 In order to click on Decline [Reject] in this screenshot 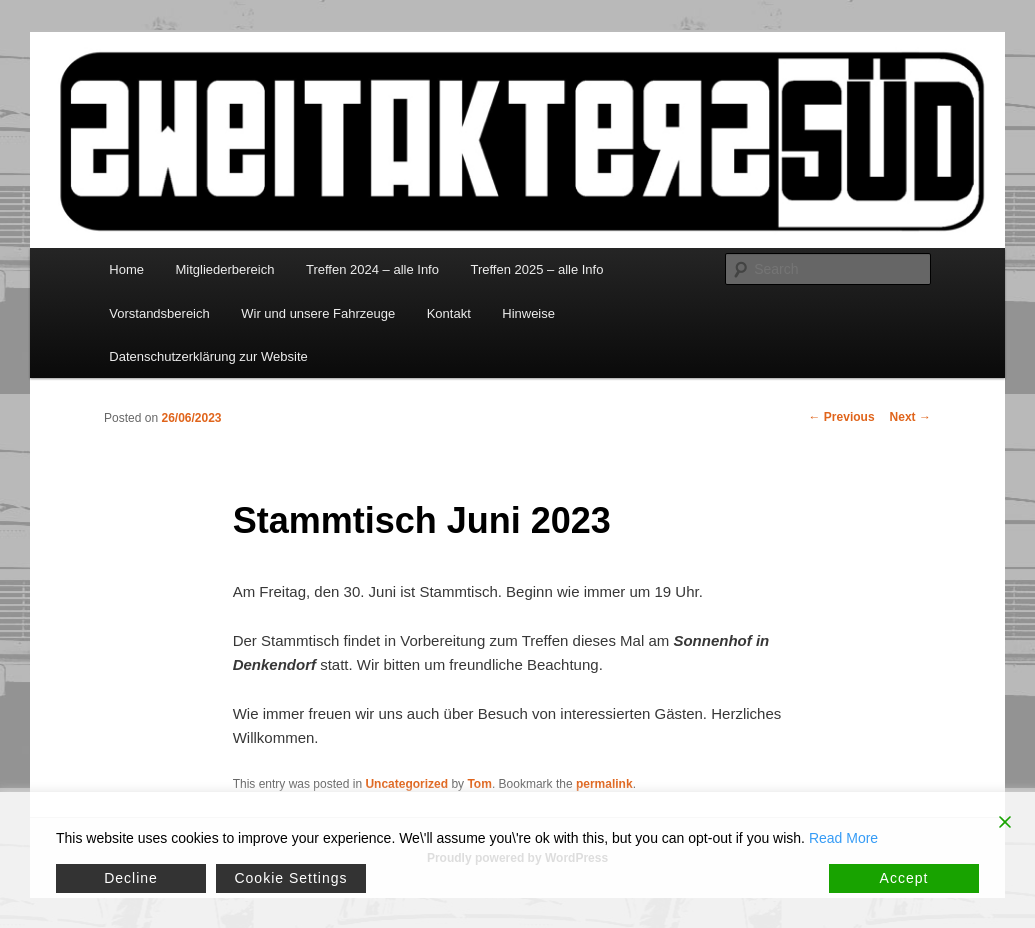, I will do `click(131, 878)`.